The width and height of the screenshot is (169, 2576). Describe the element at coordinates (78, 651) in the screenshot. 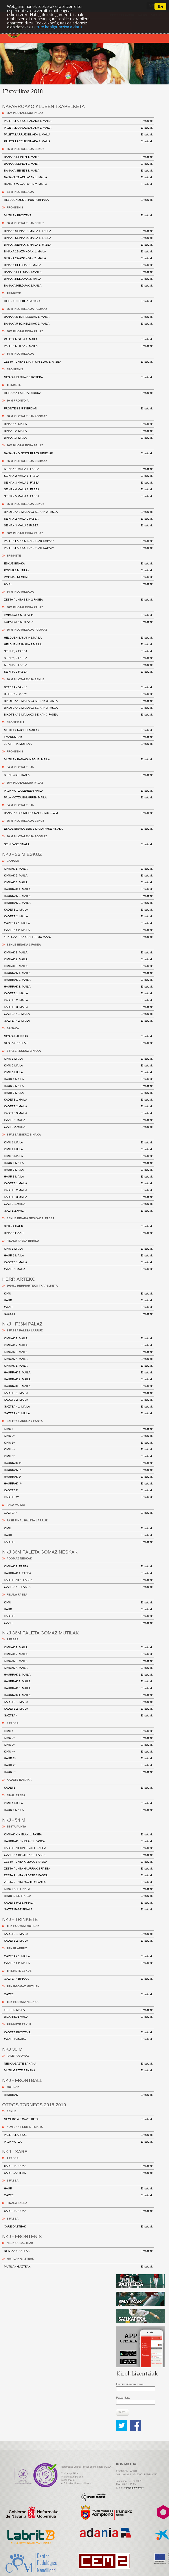

I see `SEIN 1ª, 2 FASEA` at that location.